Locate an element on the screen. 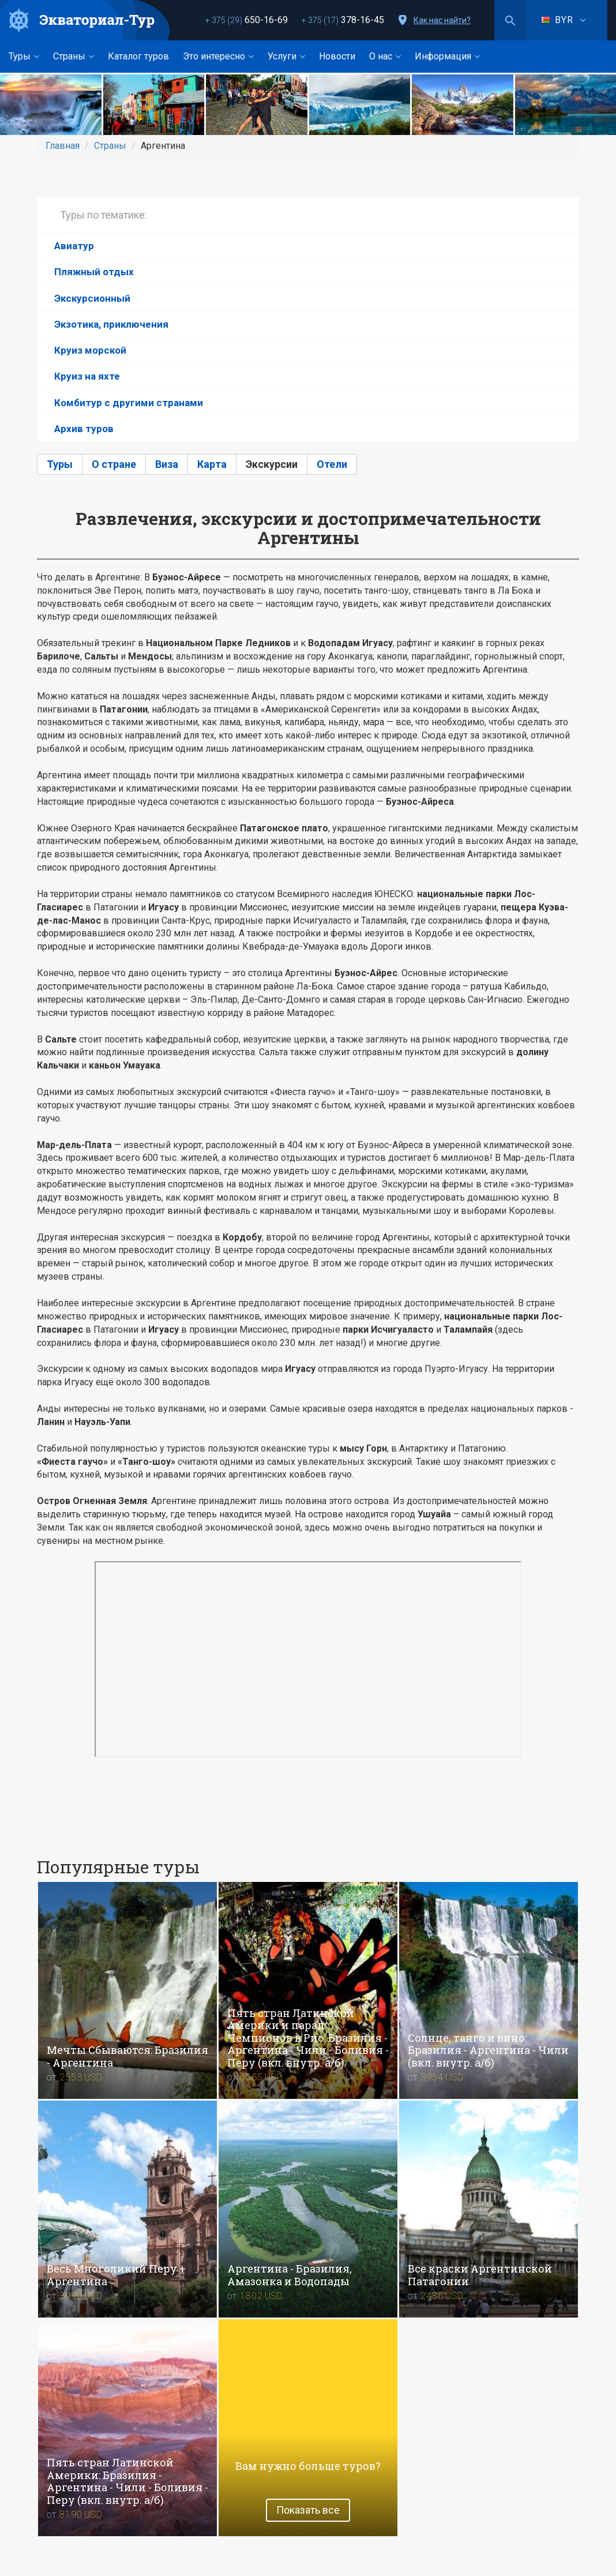  Экскурсионный is located at coordinates (92, 298).